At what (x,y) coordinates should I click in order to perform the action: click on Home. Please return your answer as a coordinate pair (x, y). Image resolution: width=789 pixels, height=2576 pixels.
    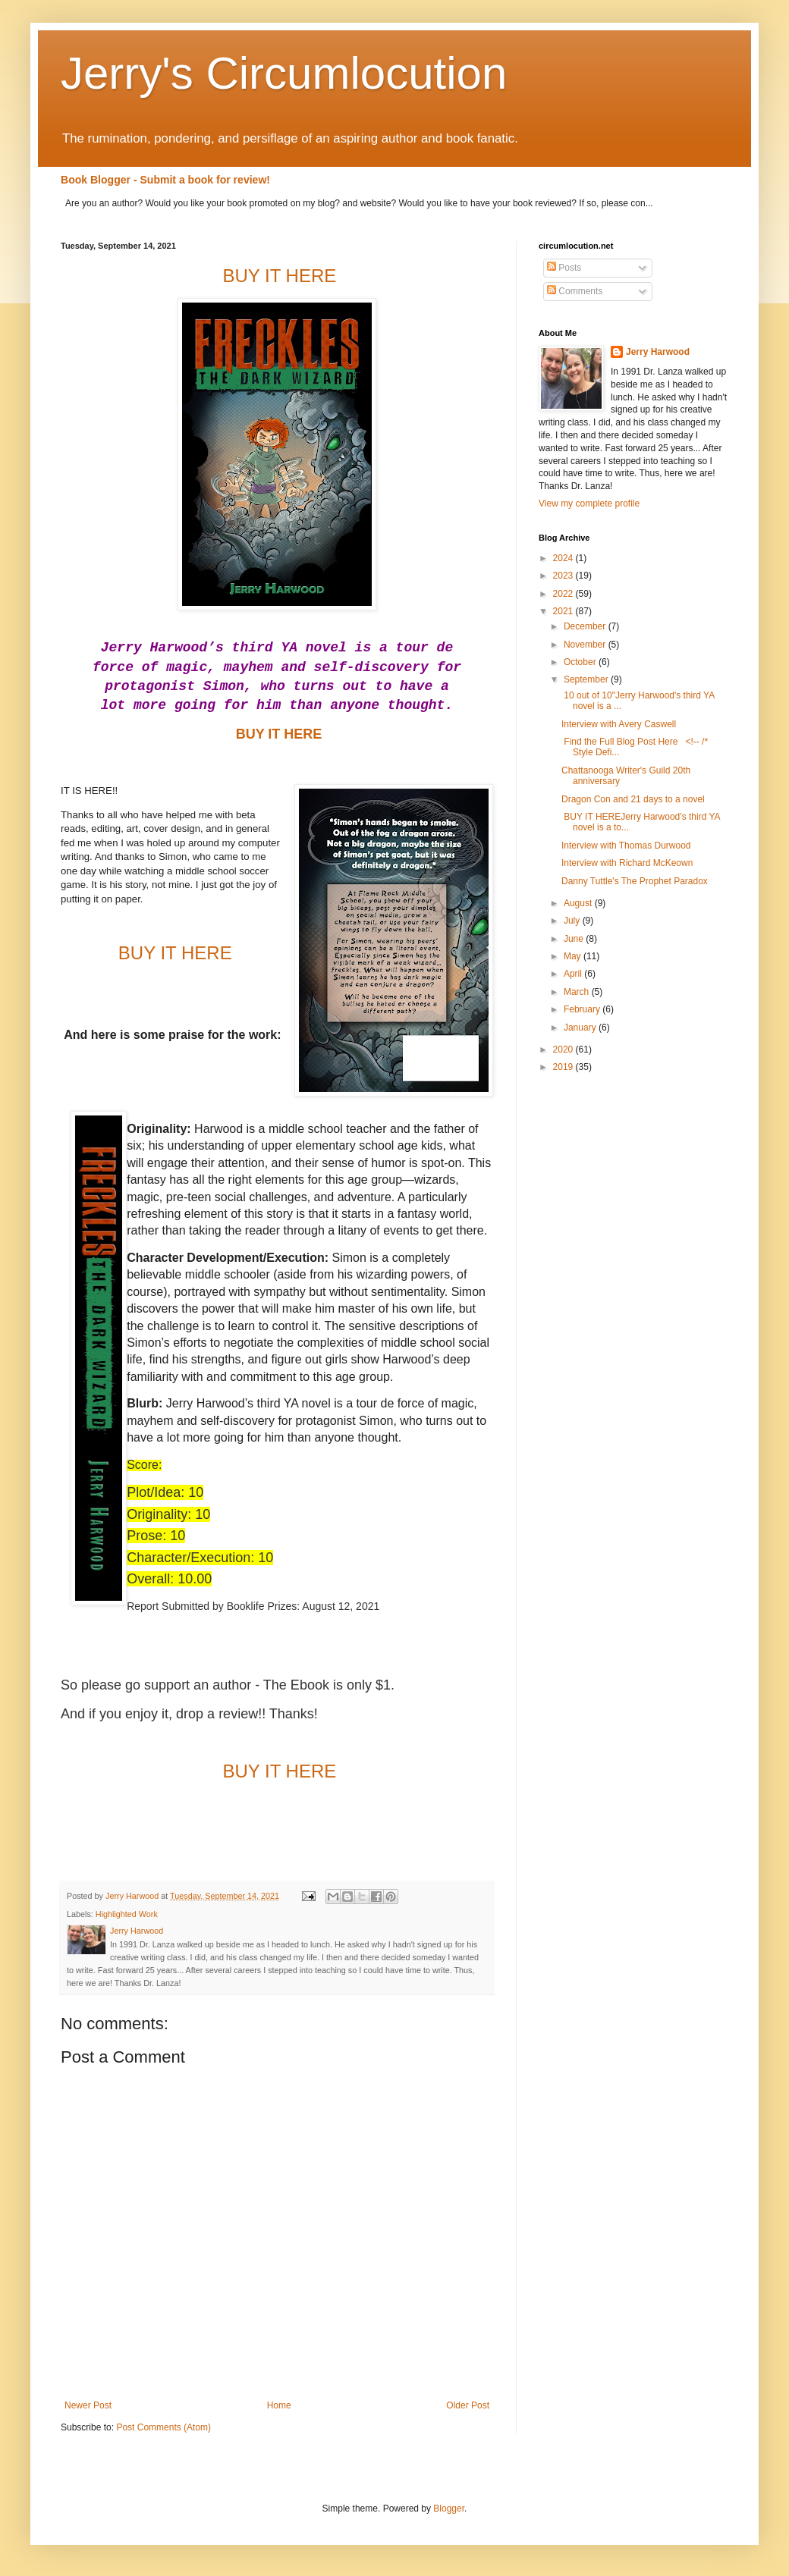
    Looking at the image, I should click on (279, 2405).